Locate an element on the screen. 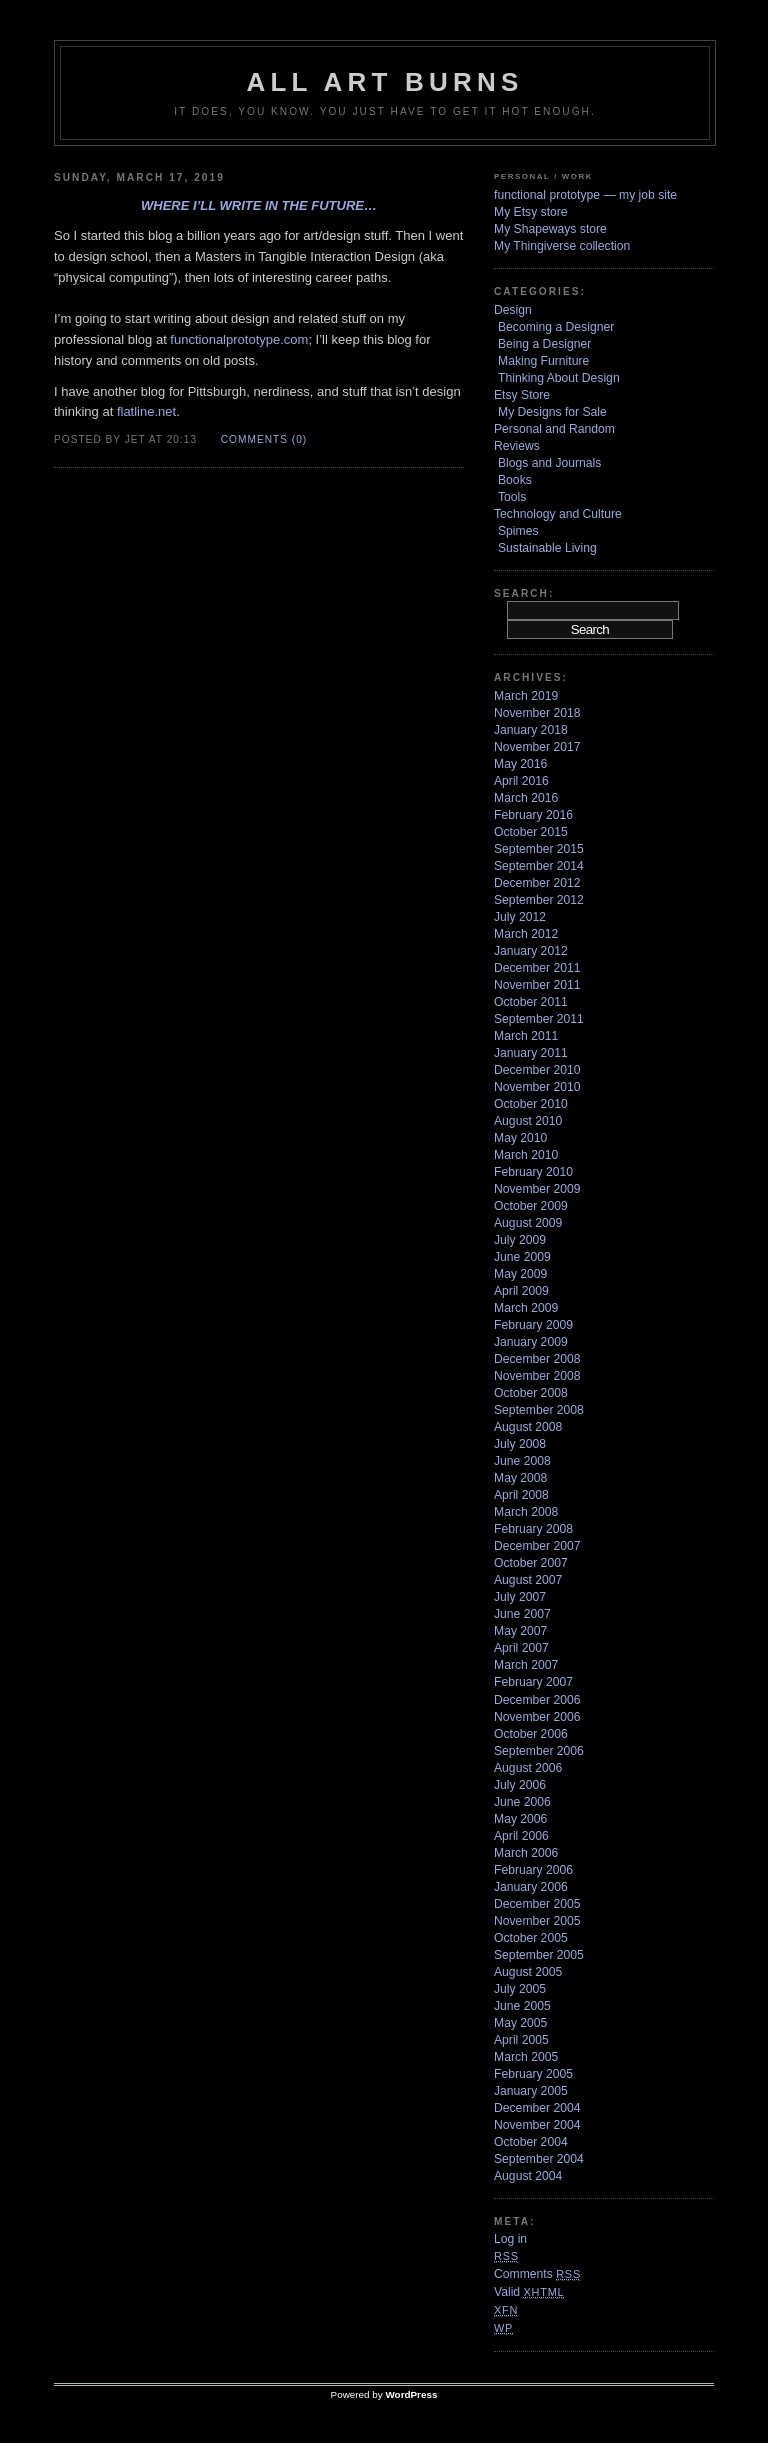 The image size is (768, 2443). Design is located at coordinates (513, 310).